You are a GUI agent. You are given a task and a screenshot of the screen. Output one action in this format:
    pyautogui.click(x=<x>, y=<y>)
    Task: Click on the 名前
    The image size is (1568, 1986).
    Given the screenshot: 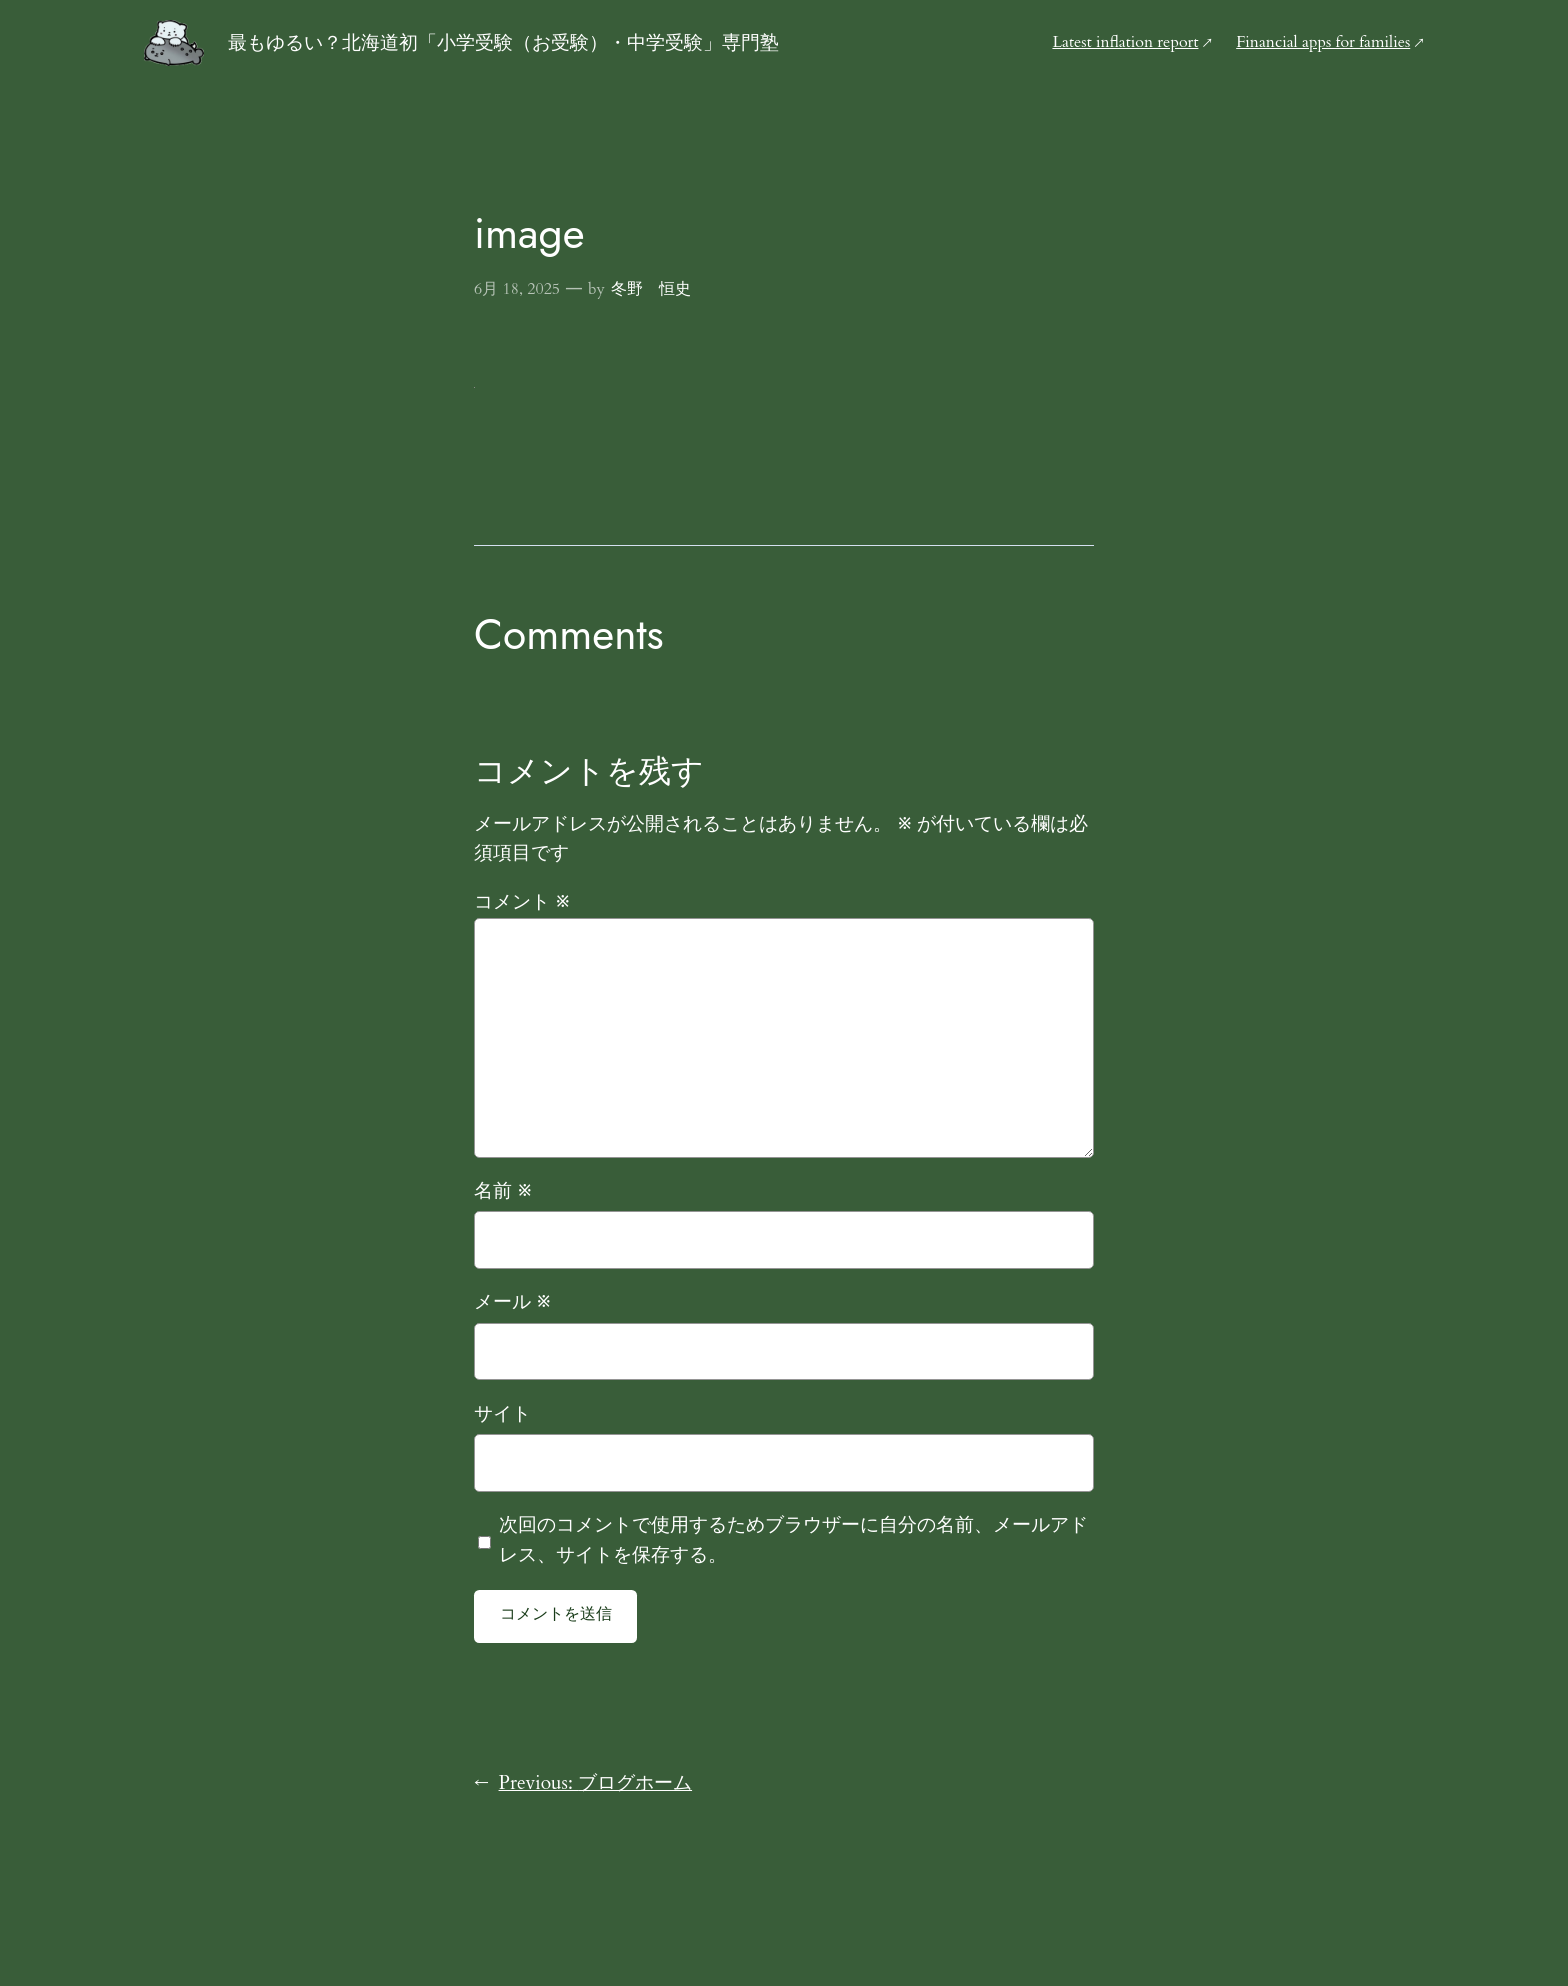 What is the action you would take?
    pyautogui.click(x=503, y=1191)
    